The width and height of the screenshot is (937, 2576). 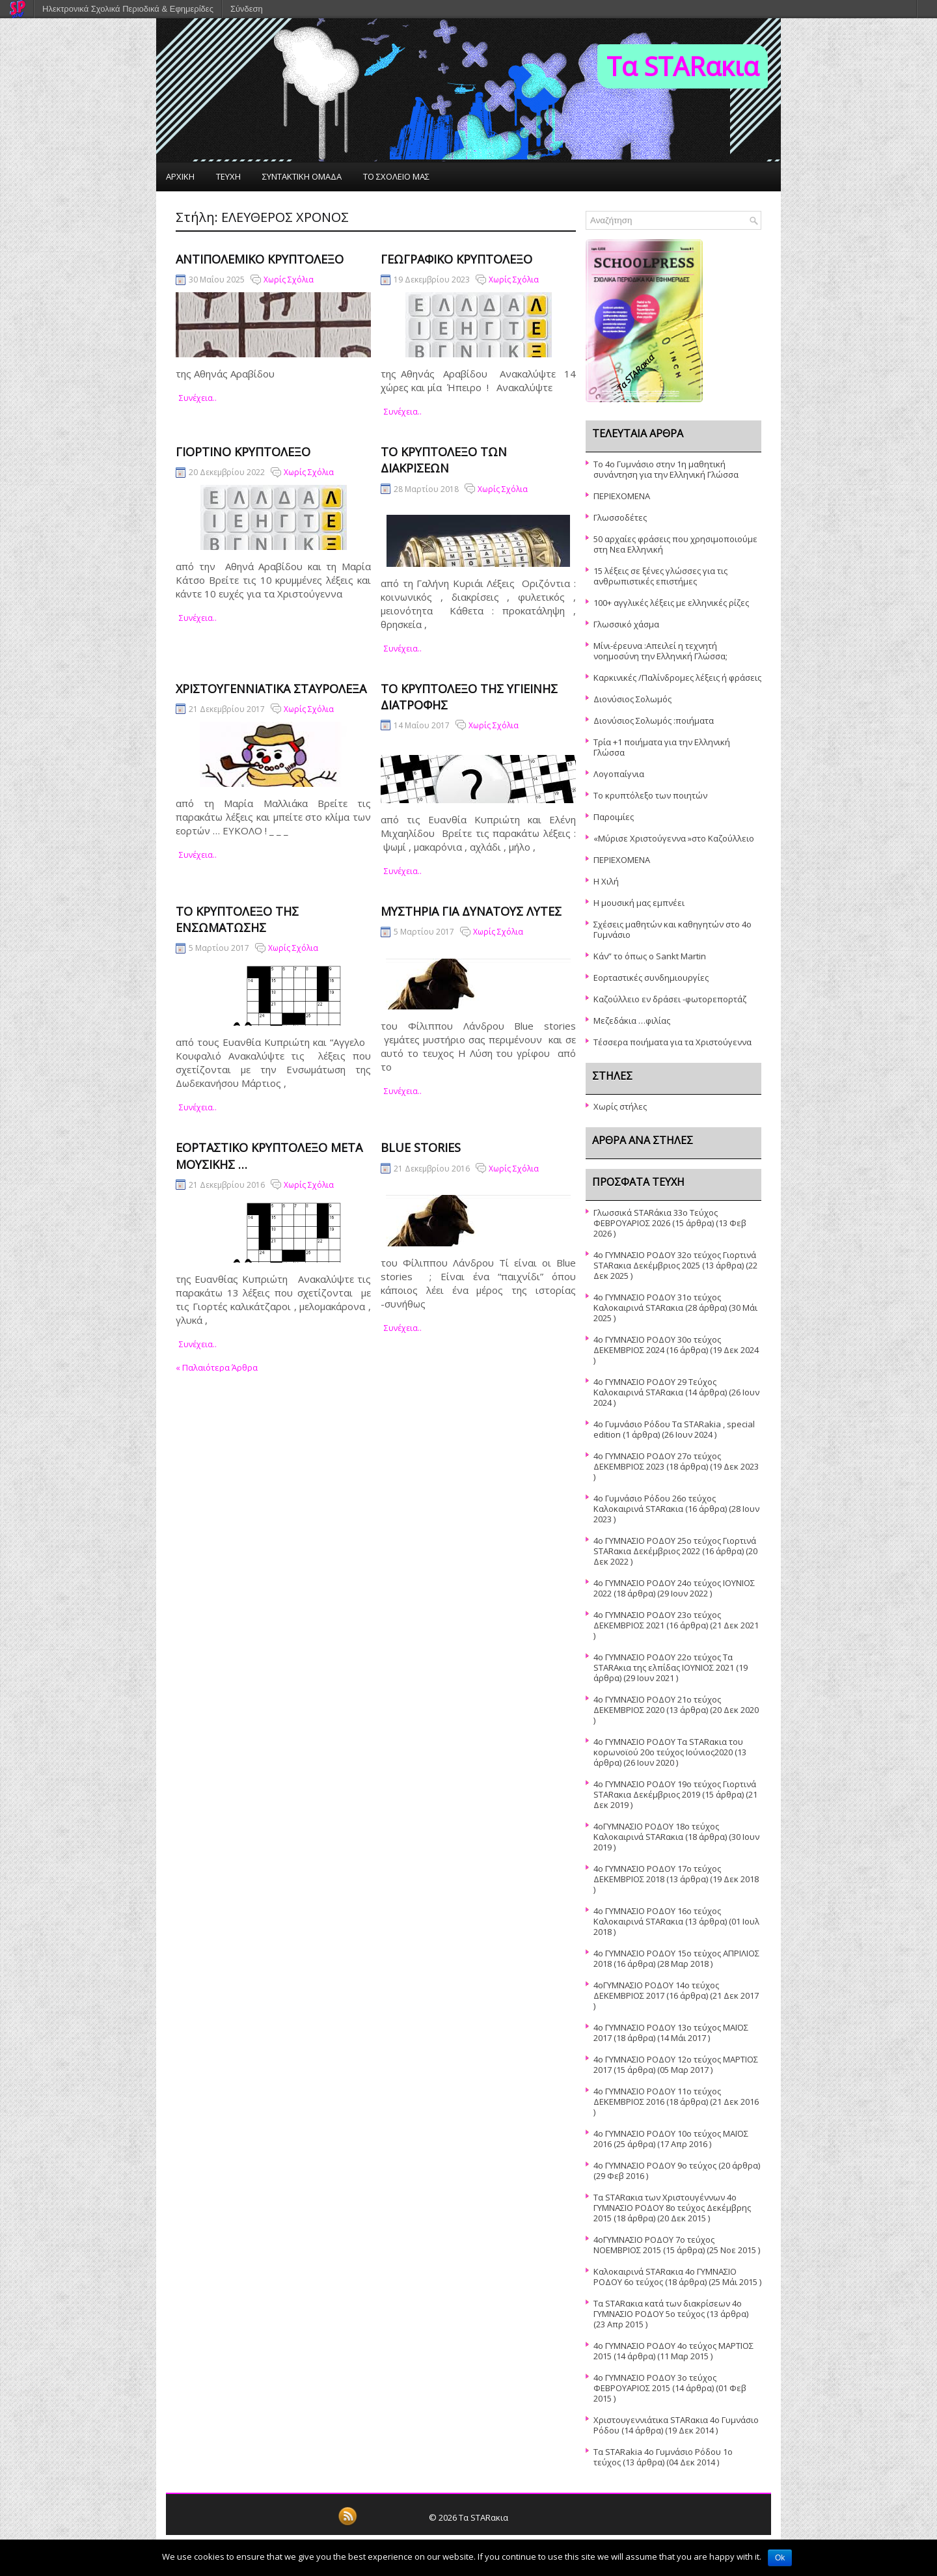 What do you see at coordinates (618, 774) in the screenshot?
I see `Λογοπαίγνια` at bounding box center [618, 774].